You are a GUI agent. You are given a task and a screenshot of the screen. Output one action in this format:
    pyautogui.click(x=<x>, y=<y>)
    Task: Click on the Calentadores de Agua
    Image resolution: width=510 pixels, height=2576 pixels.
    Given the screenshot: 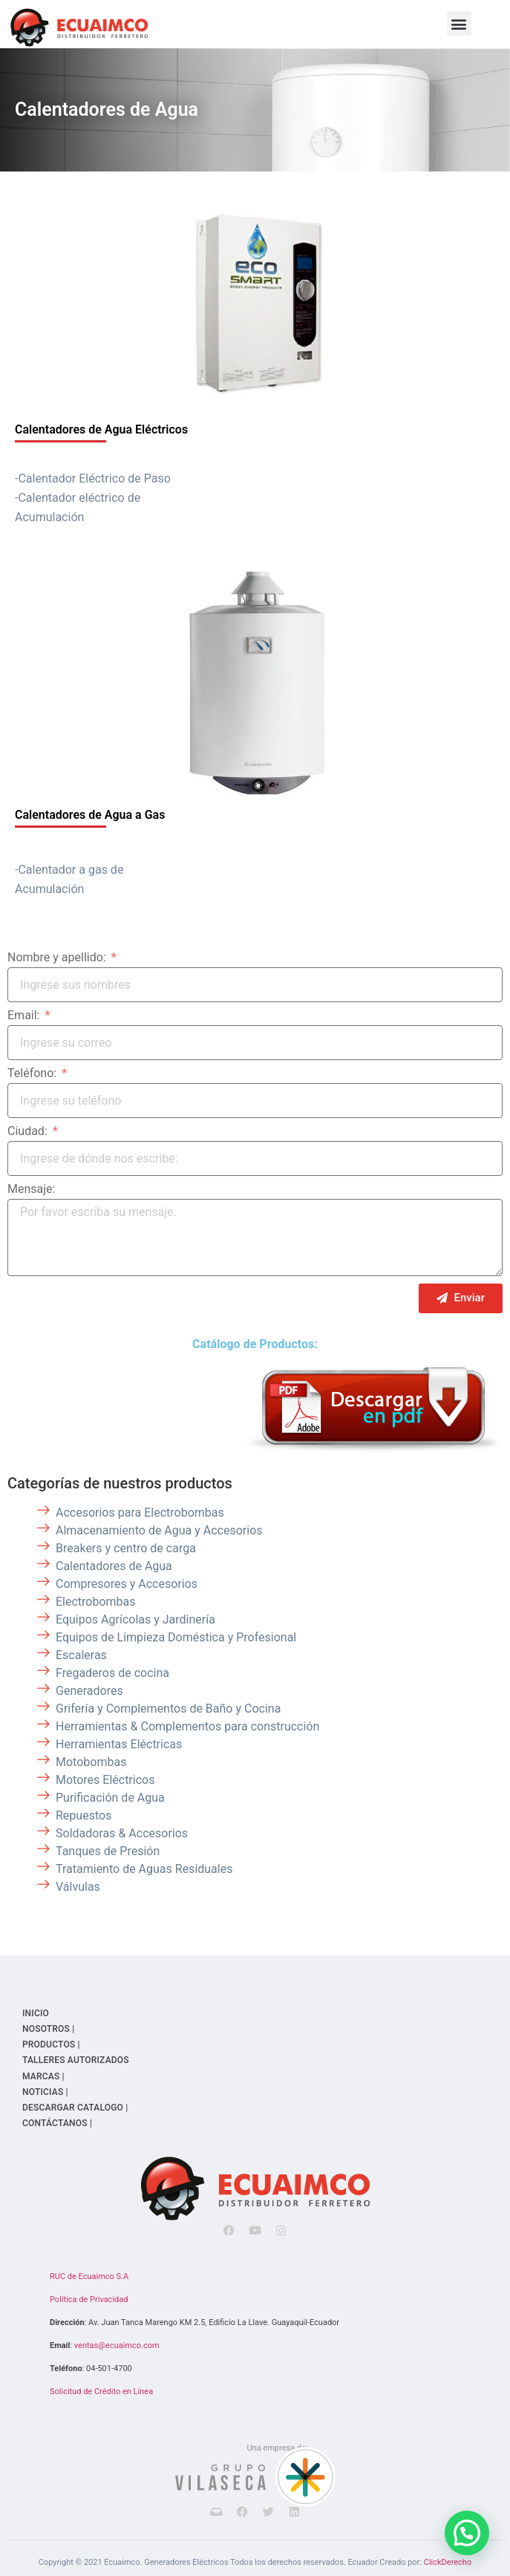 What is the action you would take?
    pyautogui.click(x=106, y=109)
    